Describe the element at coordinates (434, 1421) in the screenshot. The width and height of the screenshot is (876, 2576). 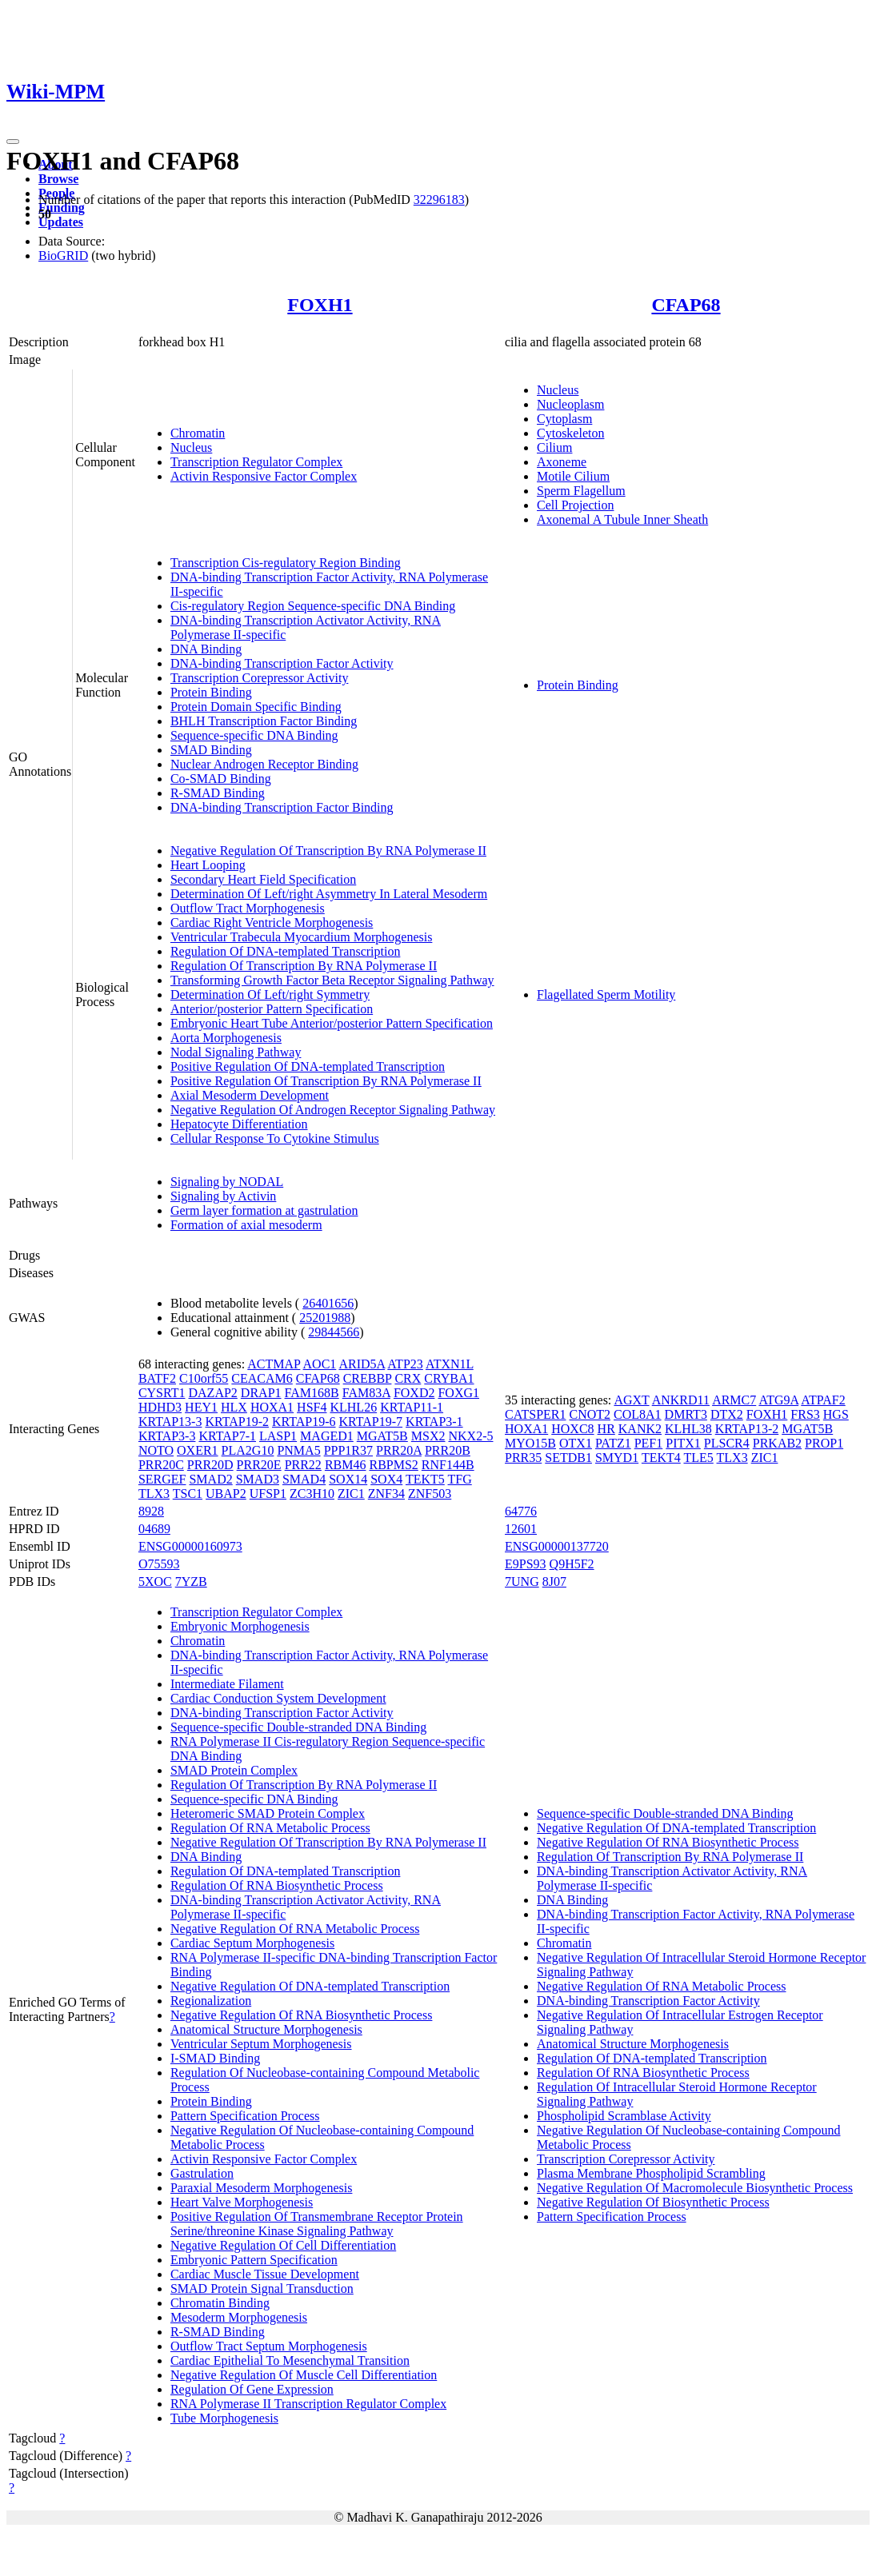
I see `KRTAP3-1` at that location.